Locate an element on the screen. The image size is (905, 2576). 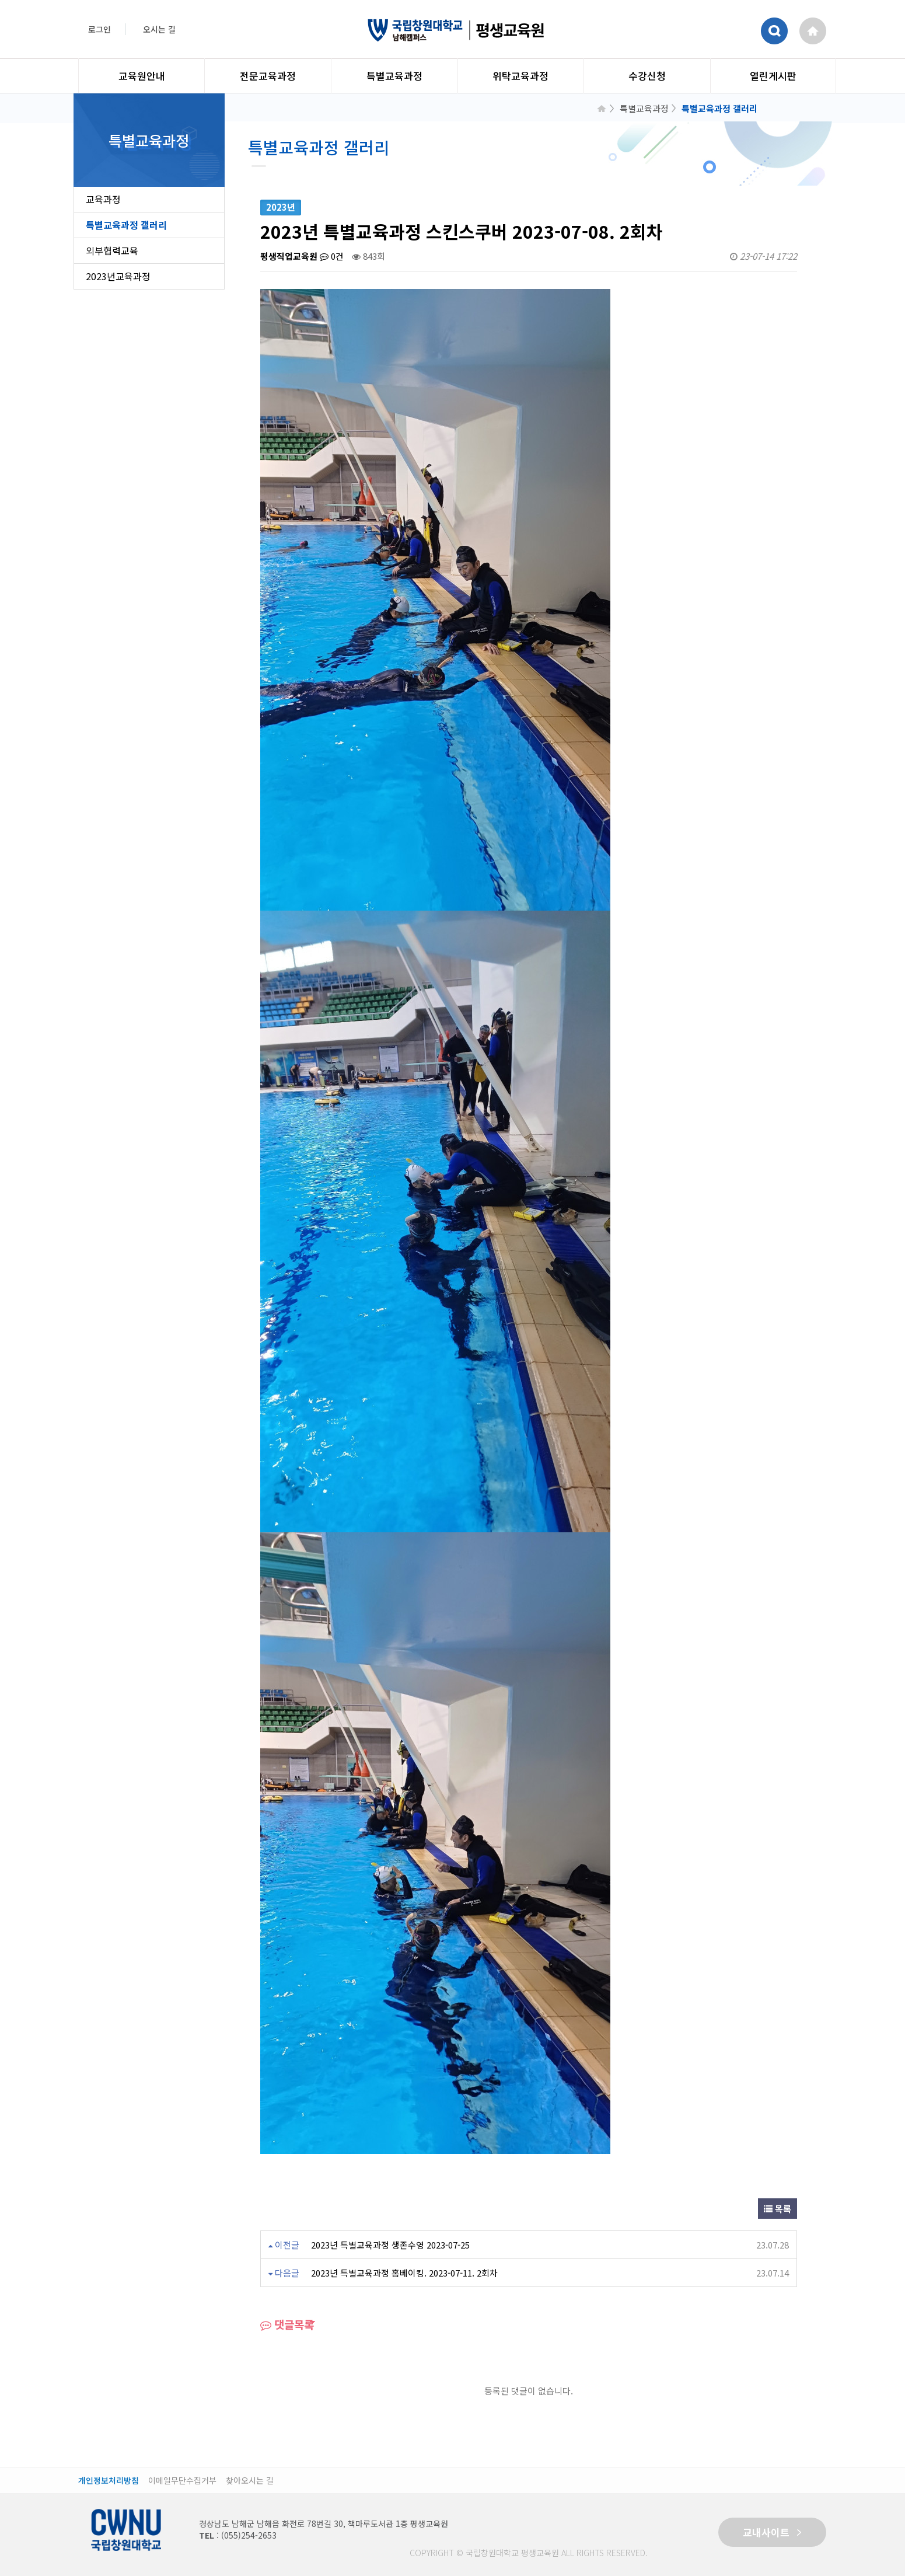
오시는 길 is located at coordinates (159, 29).